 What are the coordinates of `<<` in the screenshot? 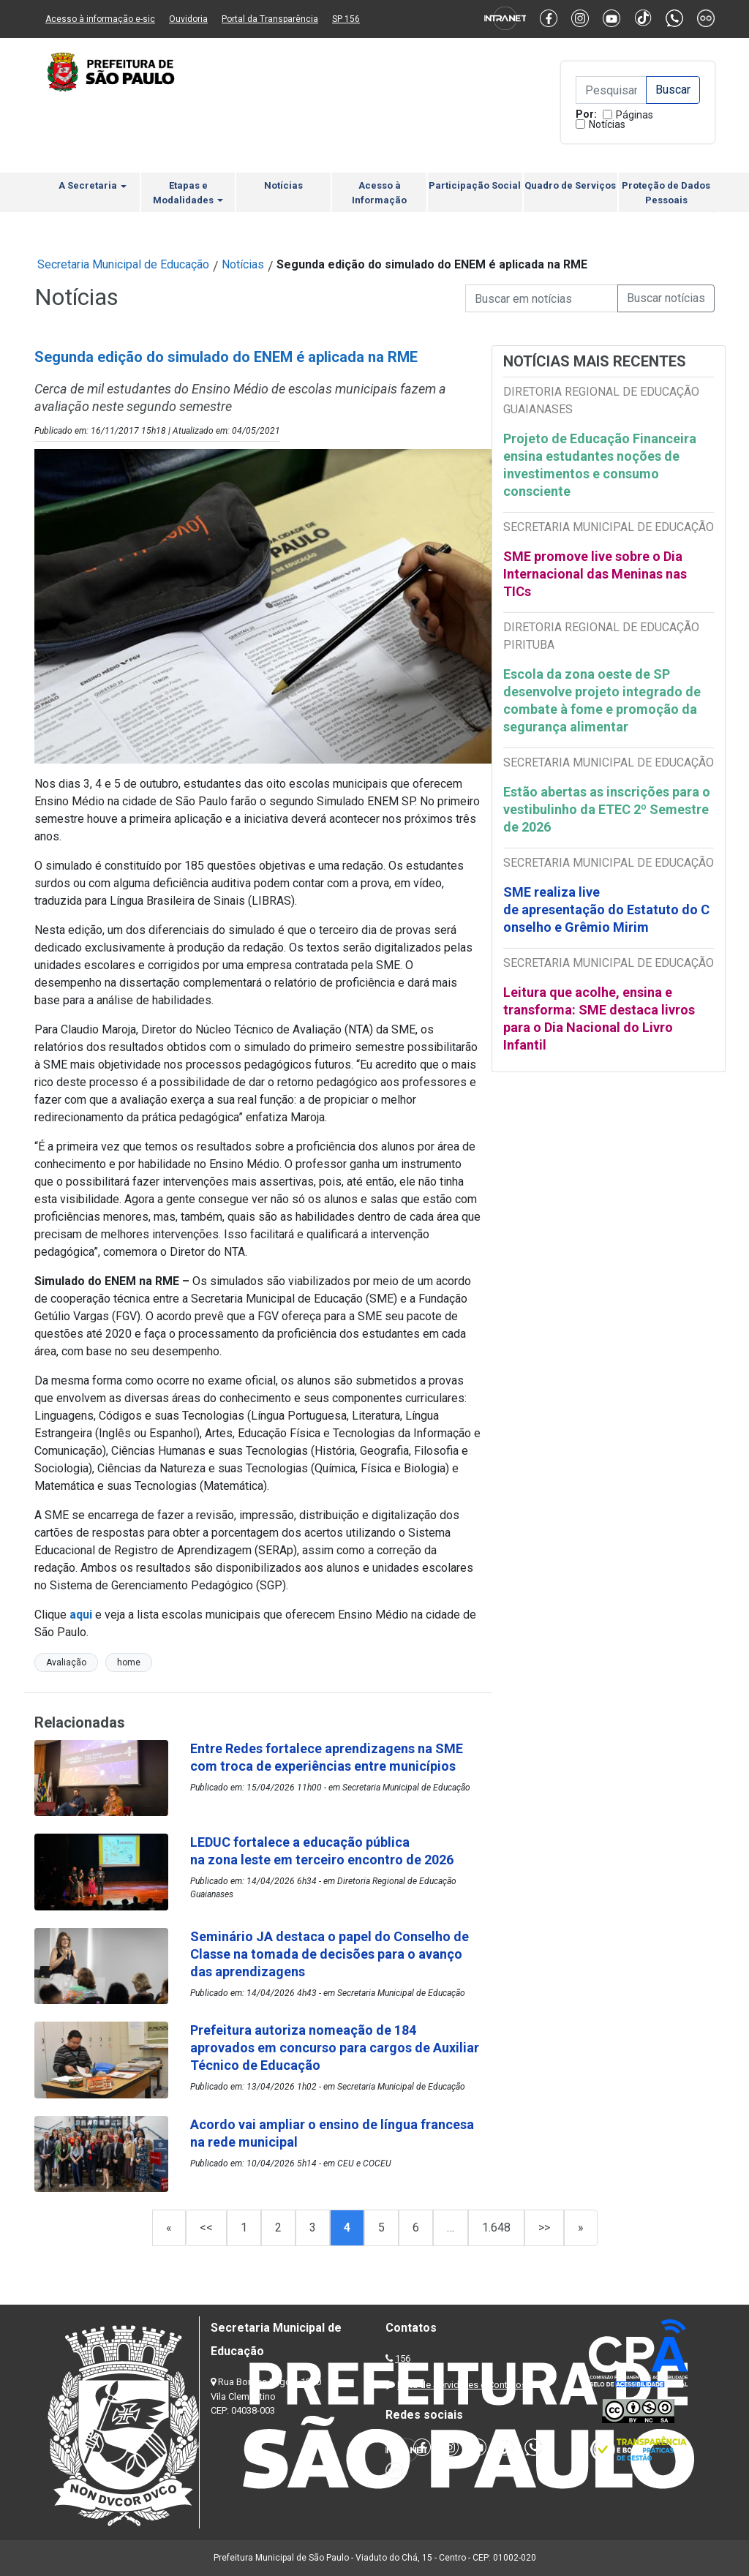 It's located at (206, 2227).